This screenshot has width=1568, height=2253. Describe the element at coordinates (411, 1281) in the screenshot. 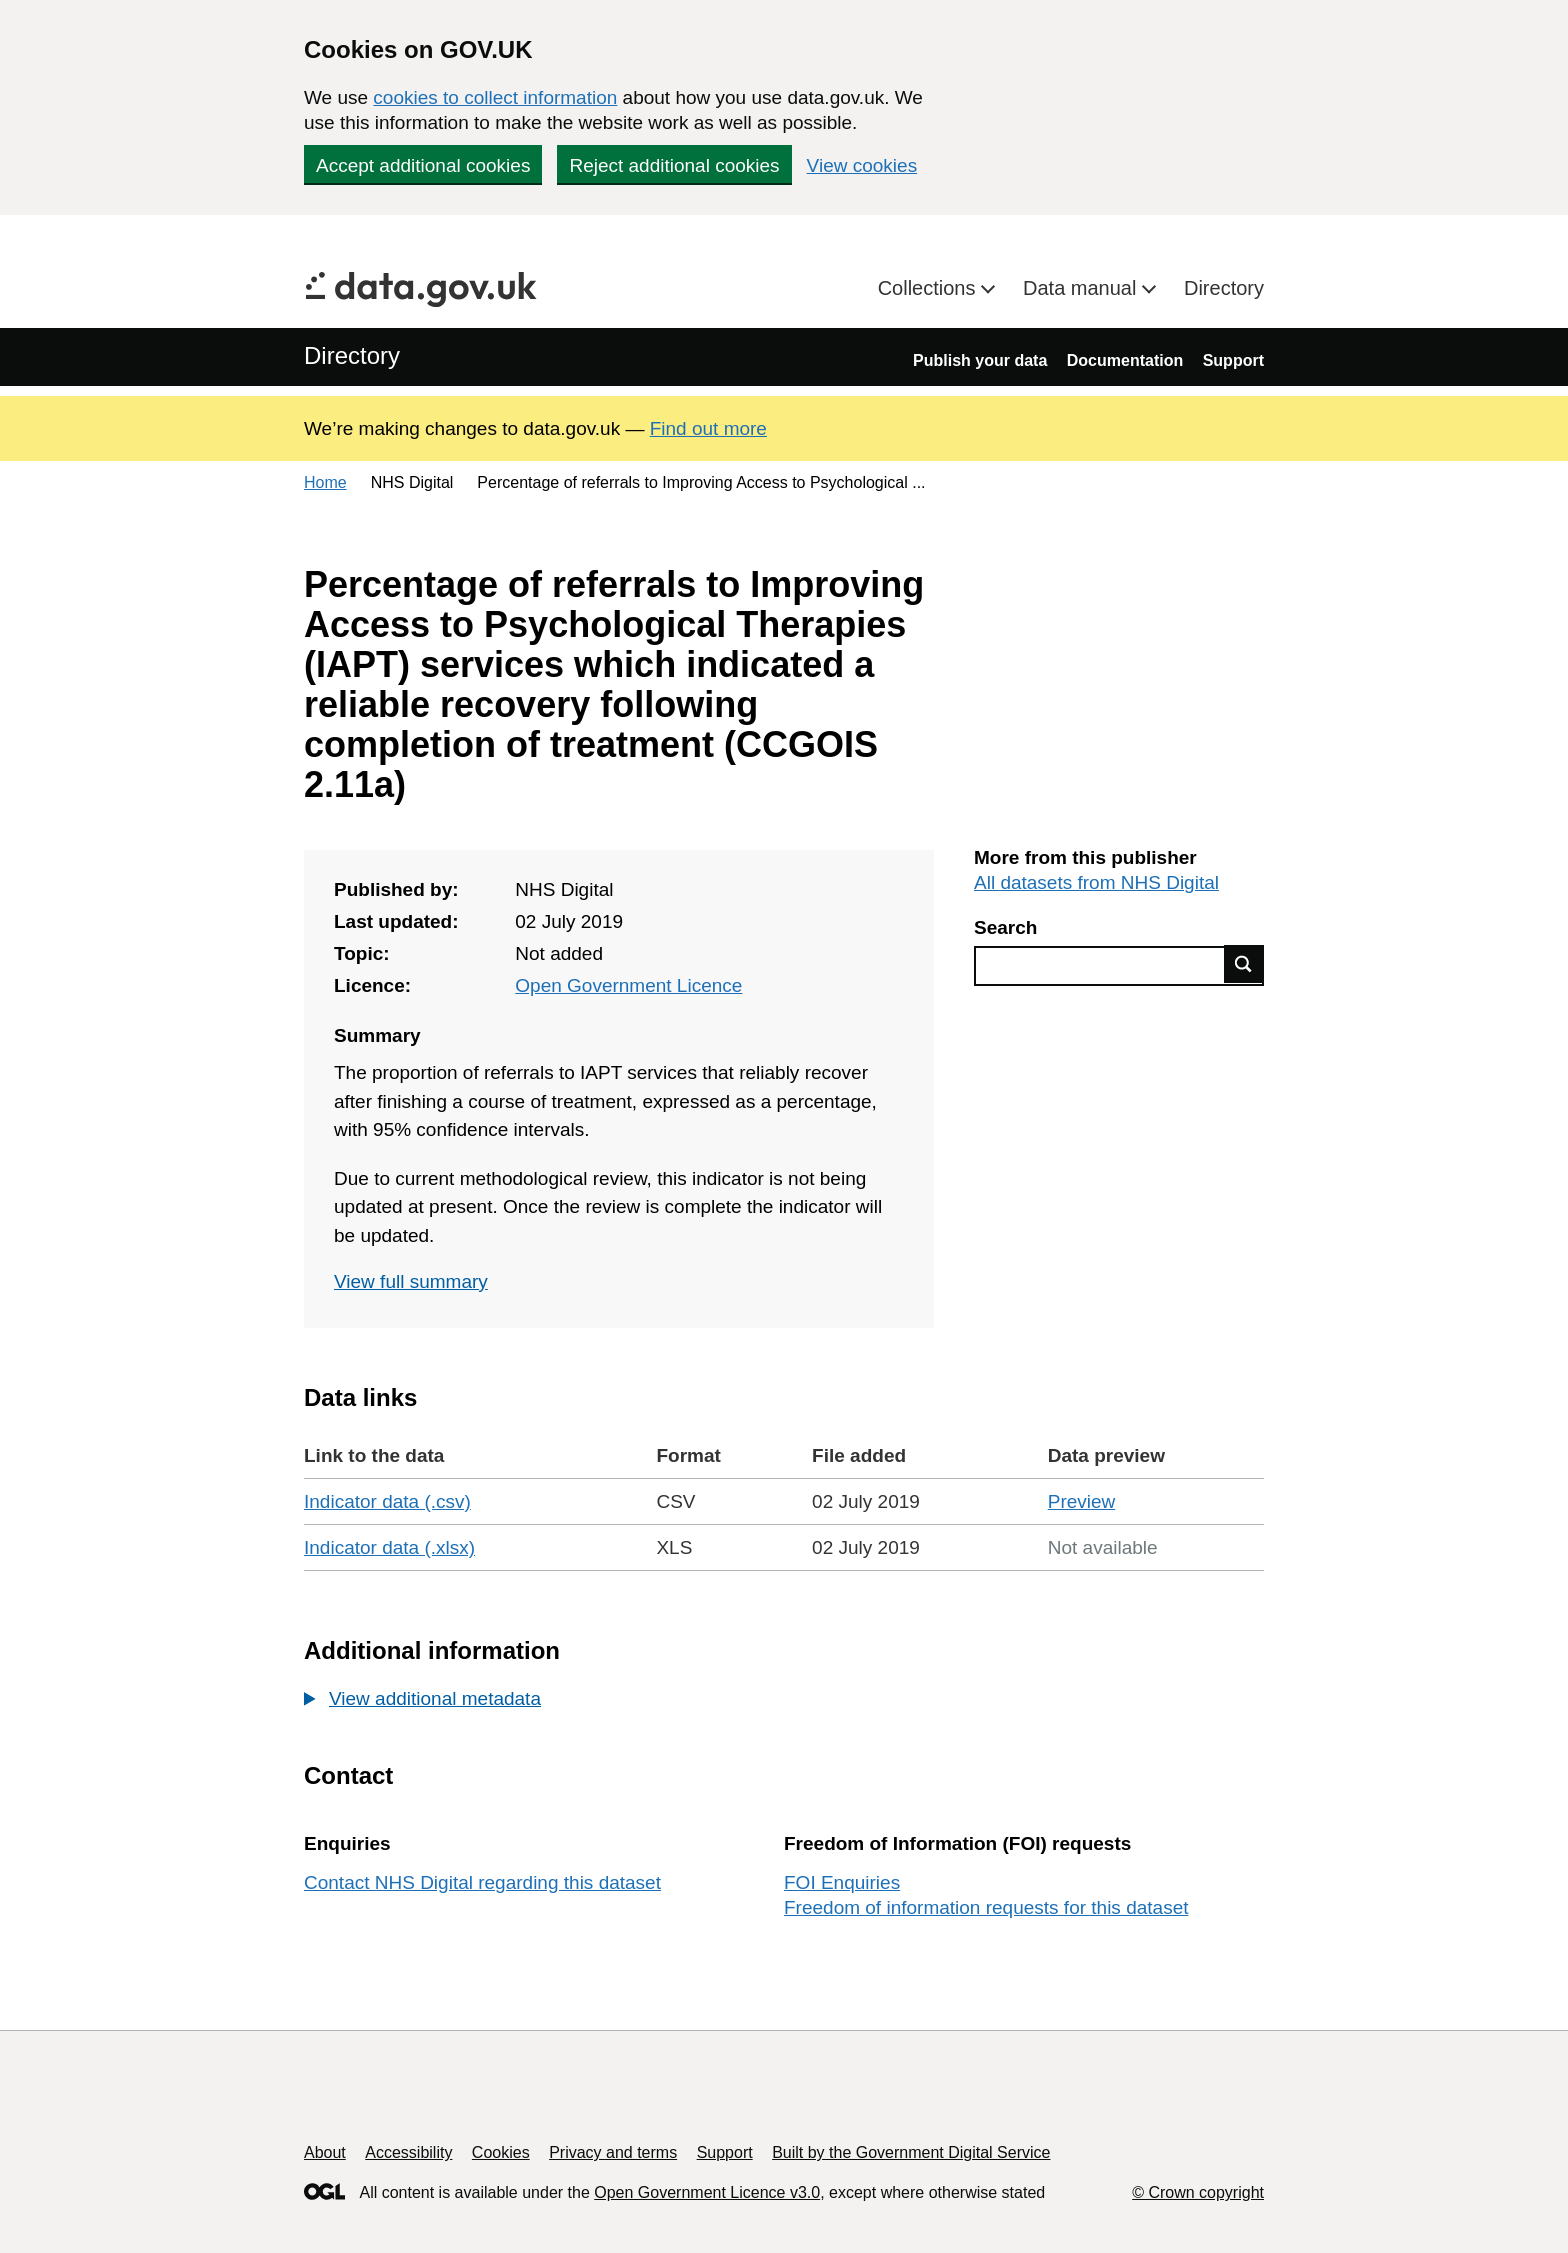

I see `View full summary` at that location.